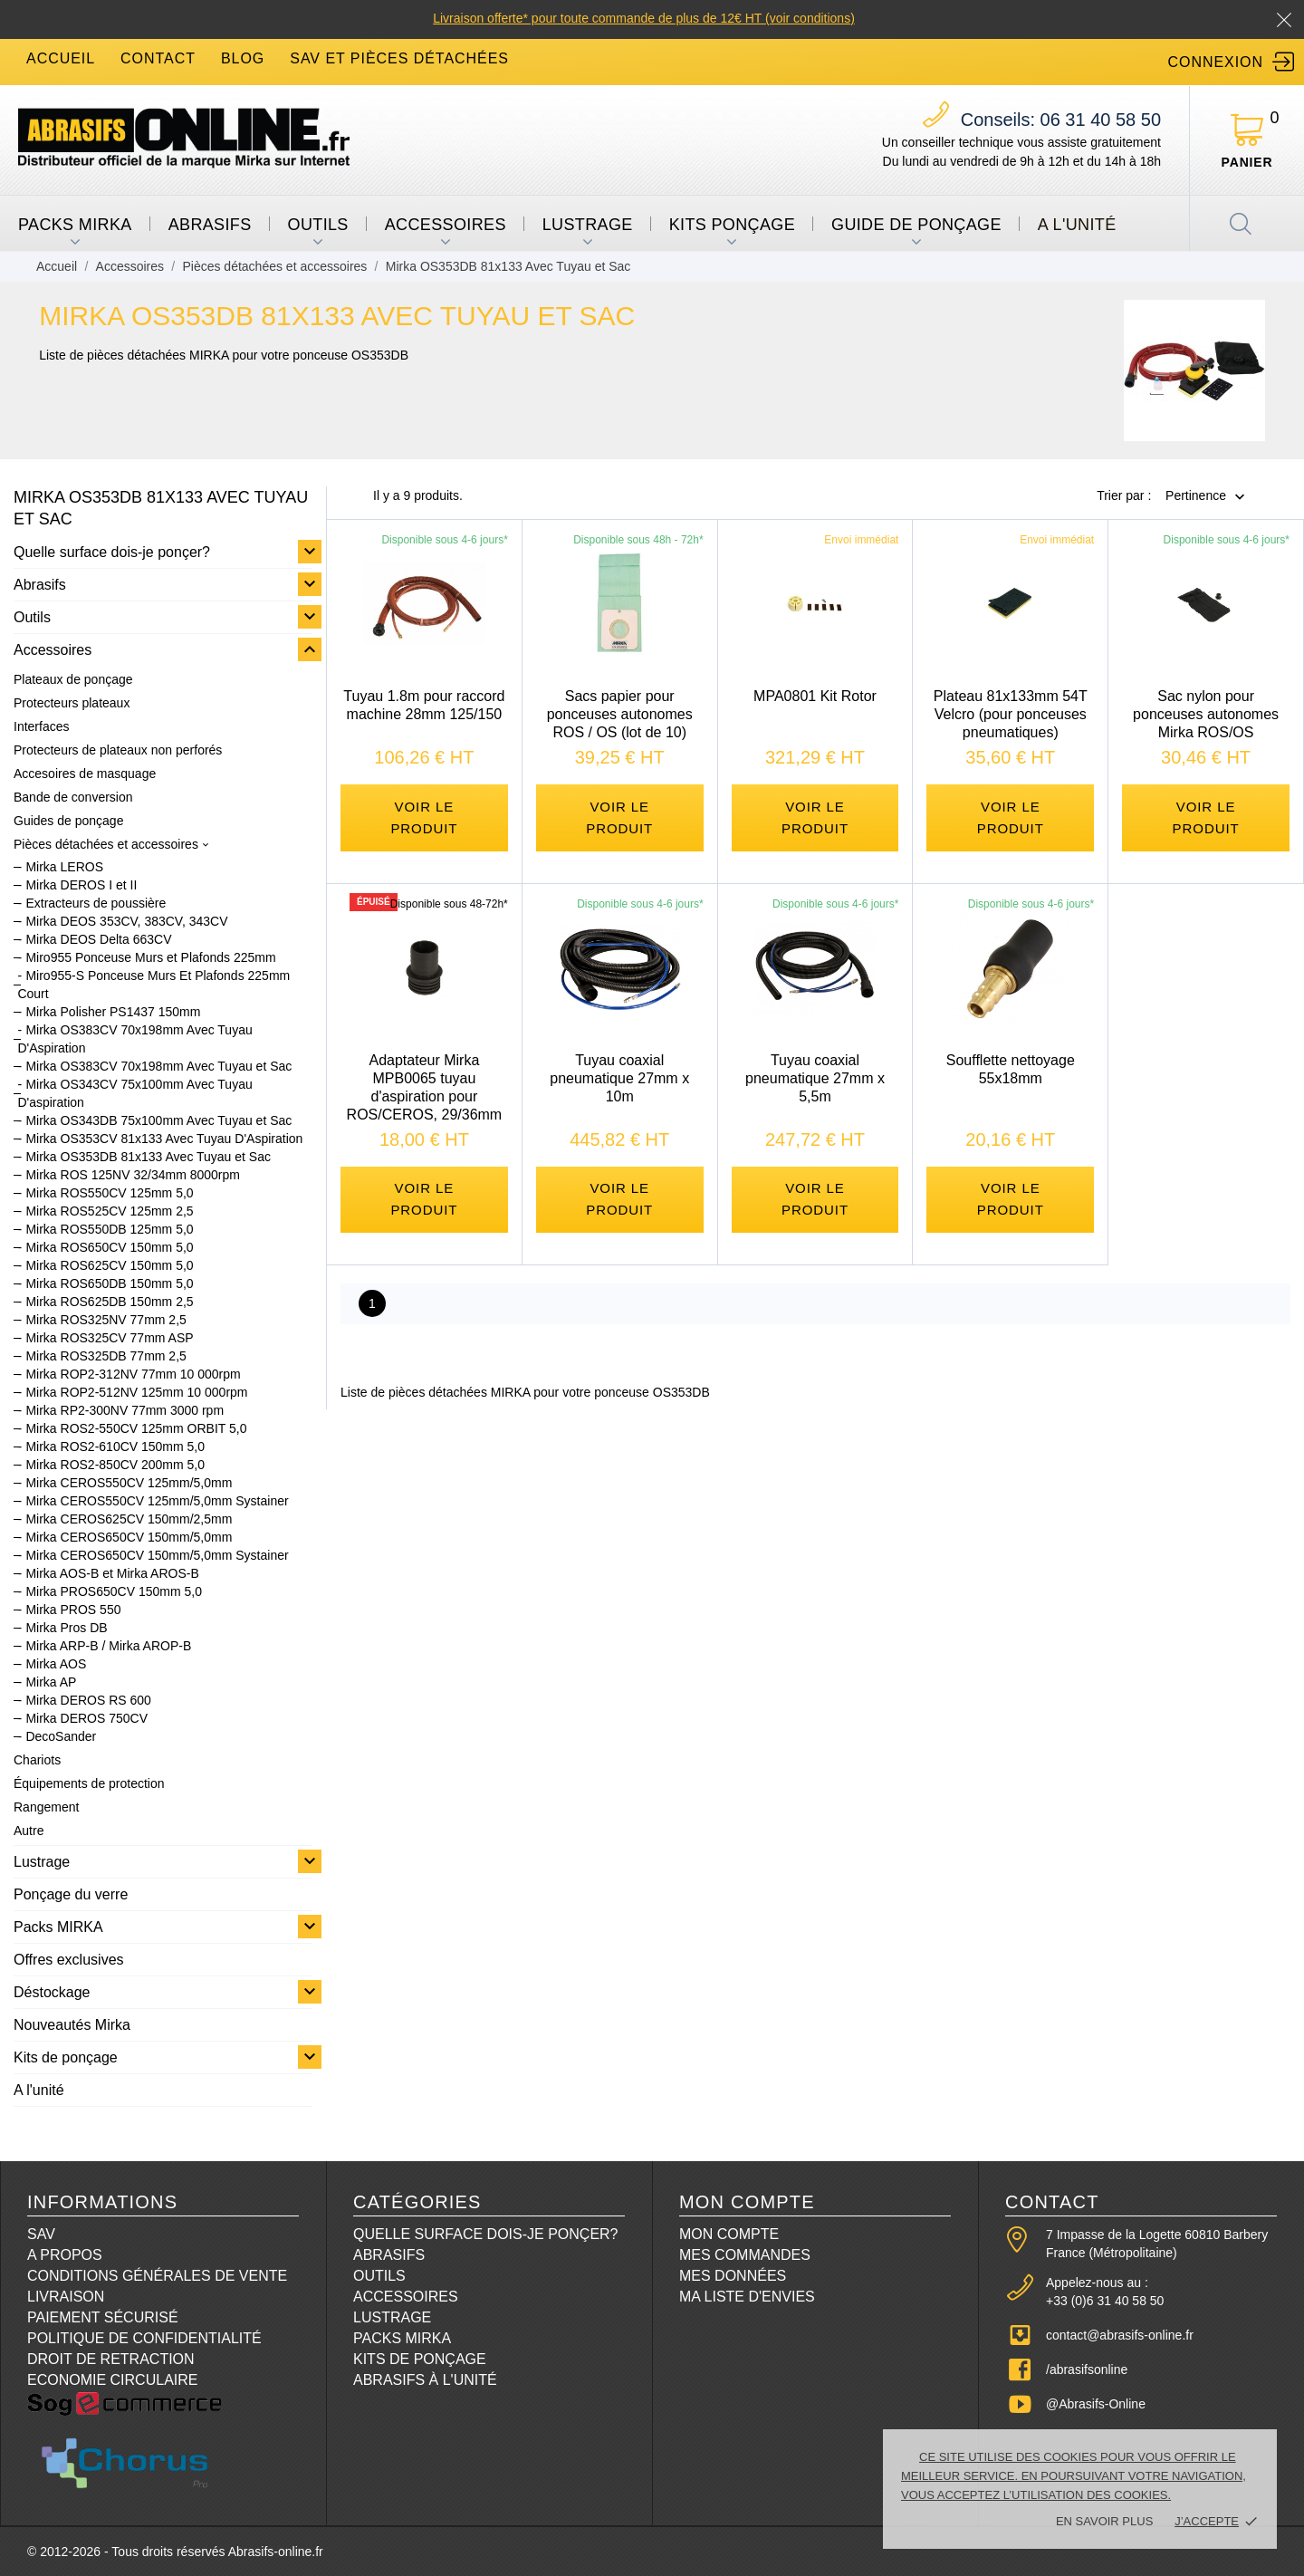  Describe the element at coordinates (175, 2551) in the screenshot. I see `© 2012-2026 - Tous droits réservés Abrasifs-online.fr` at that location.